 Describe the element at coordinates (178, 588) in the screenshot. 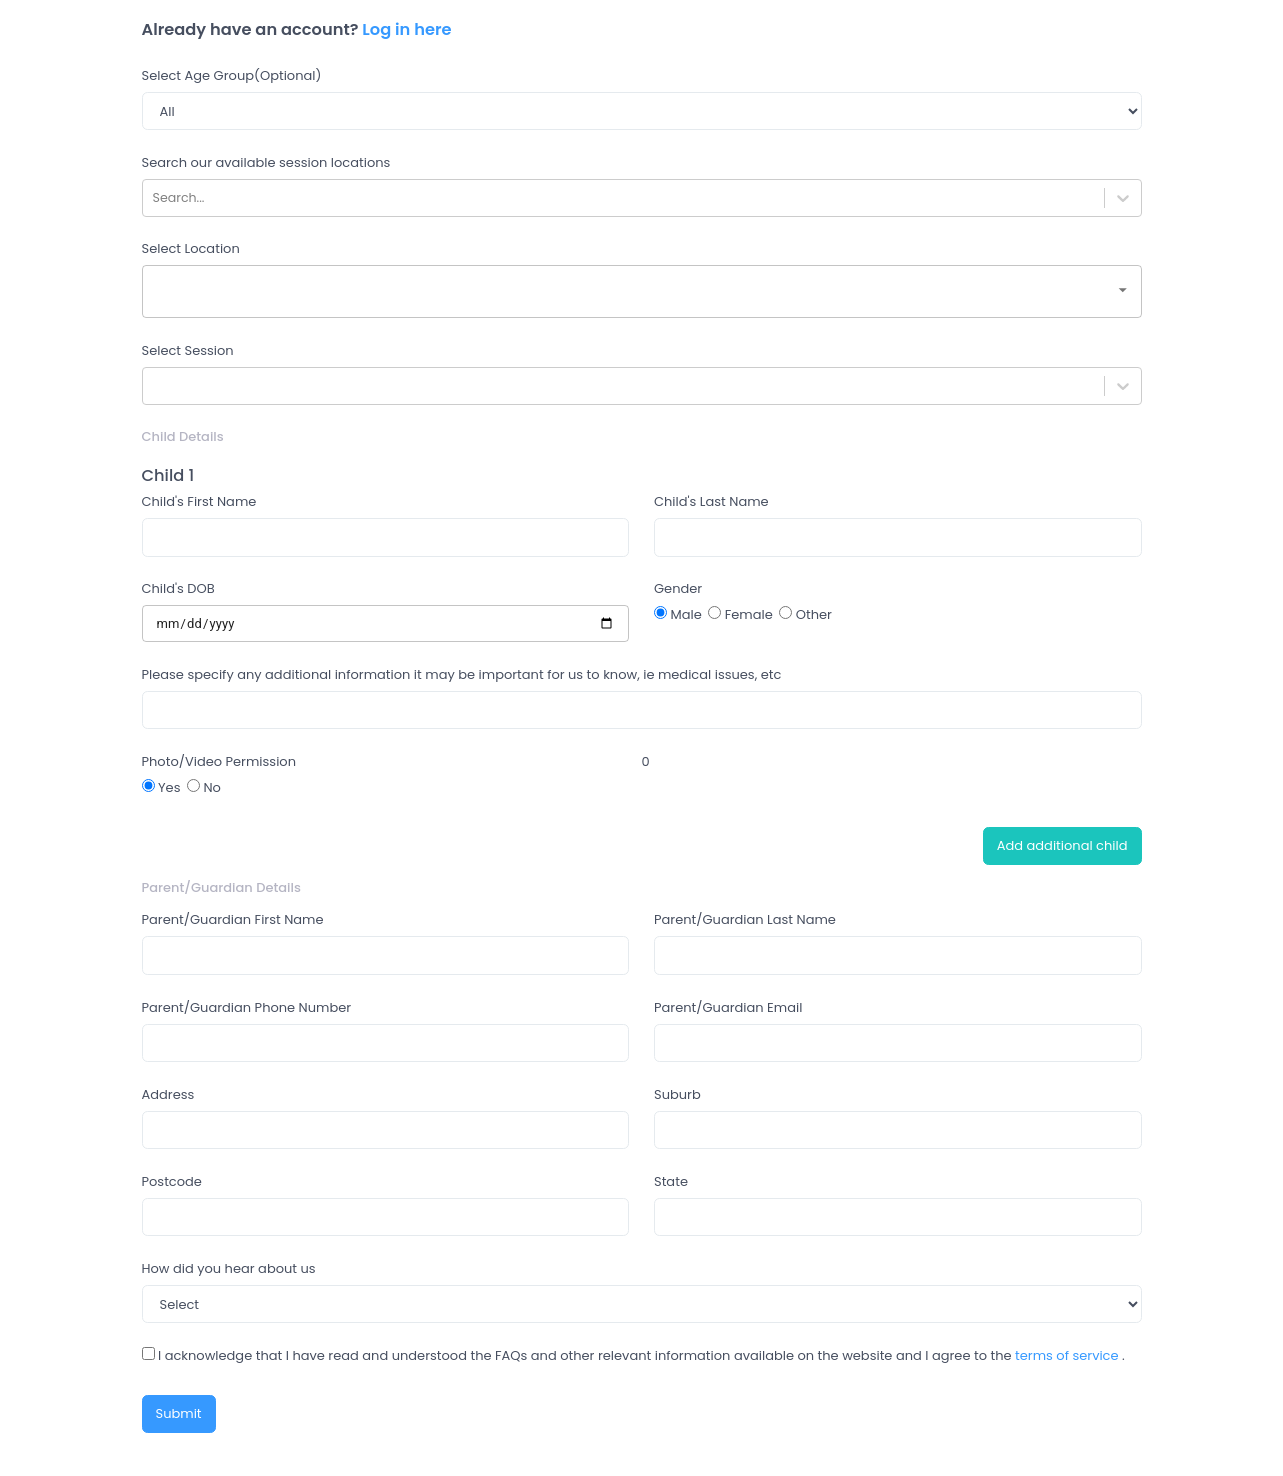

I see `Child's DOB` at that location.